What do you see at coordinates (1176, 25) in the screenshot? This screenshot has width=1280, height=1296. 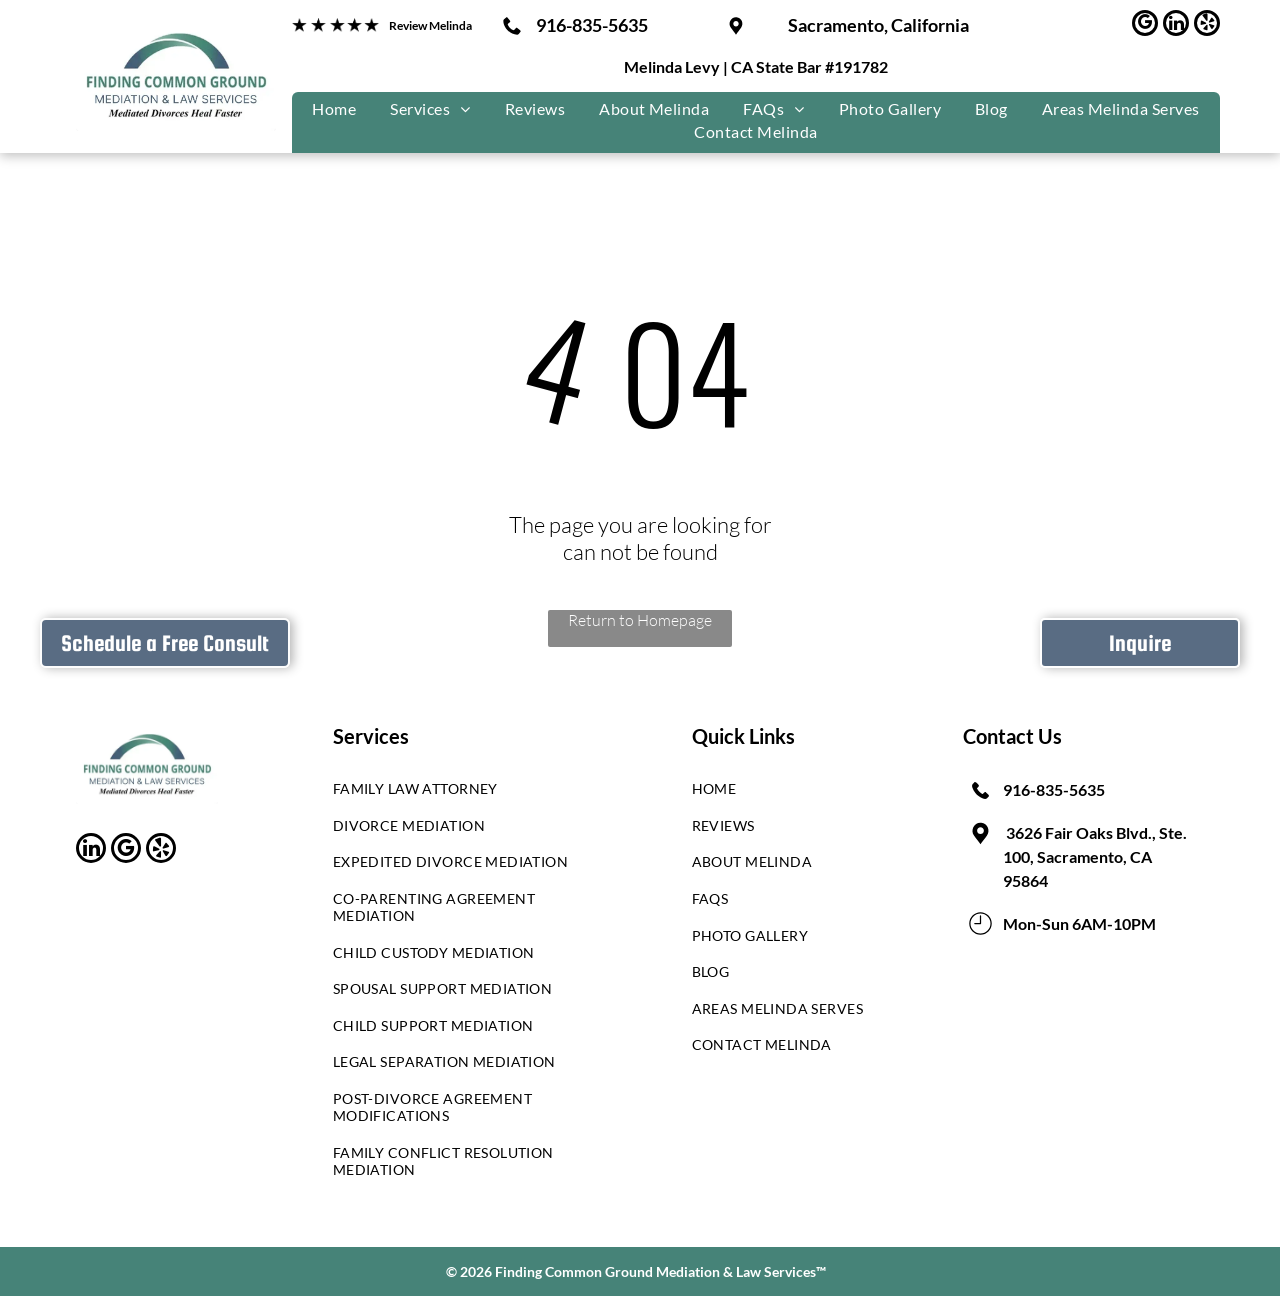 I see `[linkedin]` at bounding box center [1176, 25].